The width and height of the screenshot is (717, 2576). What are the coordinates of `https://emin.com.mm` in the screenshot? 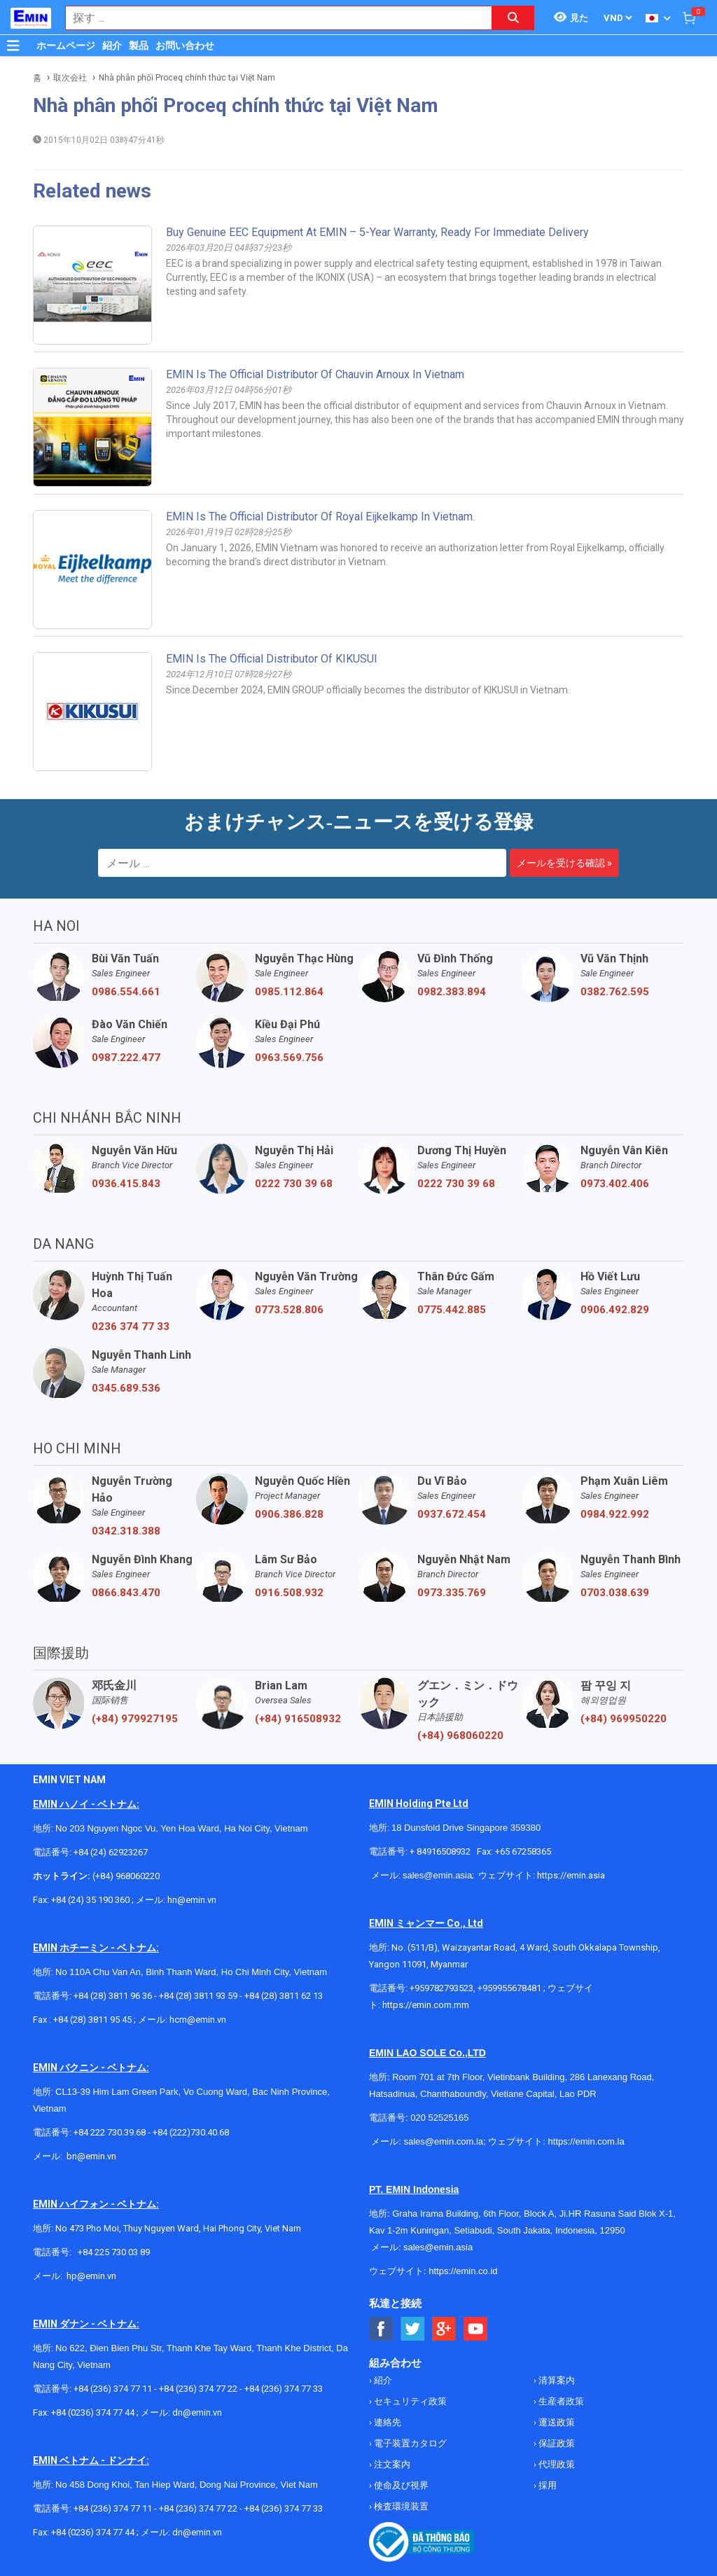 It's located at (425, 2005).